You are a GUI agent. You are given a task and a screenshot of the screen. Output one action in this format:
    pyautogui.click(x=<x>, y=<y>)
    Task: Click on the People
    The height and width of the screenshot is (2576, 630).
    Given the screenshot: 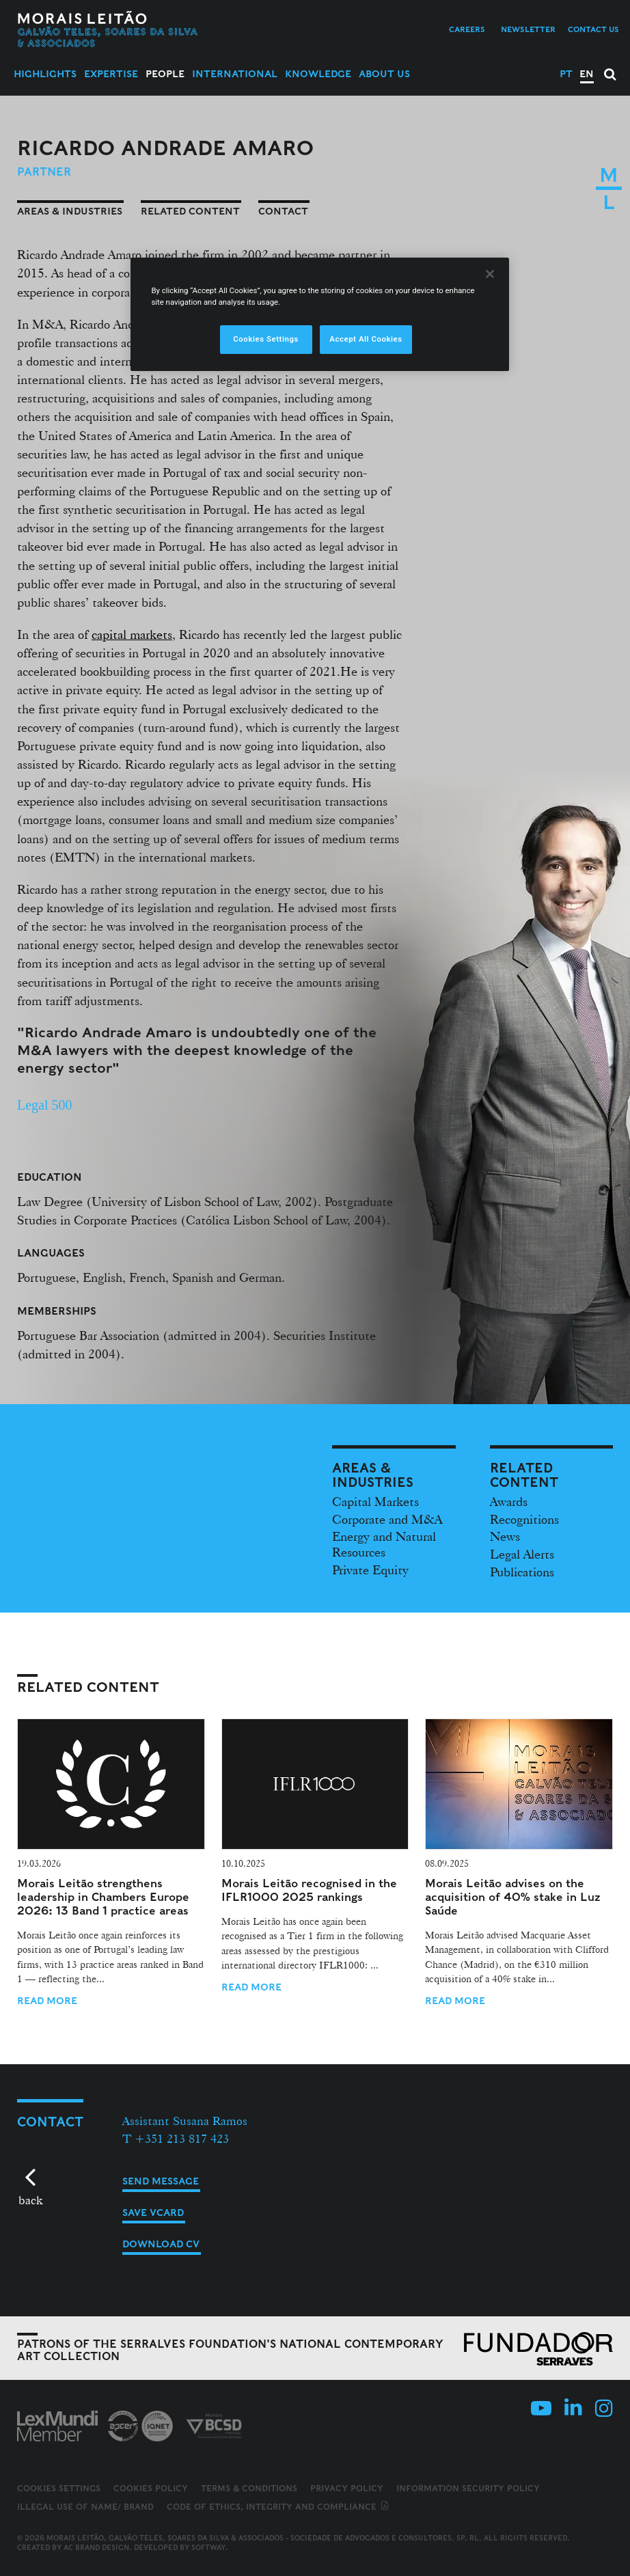 What is the action you would take?
    pyautogui.click(x=165, y=73)
    